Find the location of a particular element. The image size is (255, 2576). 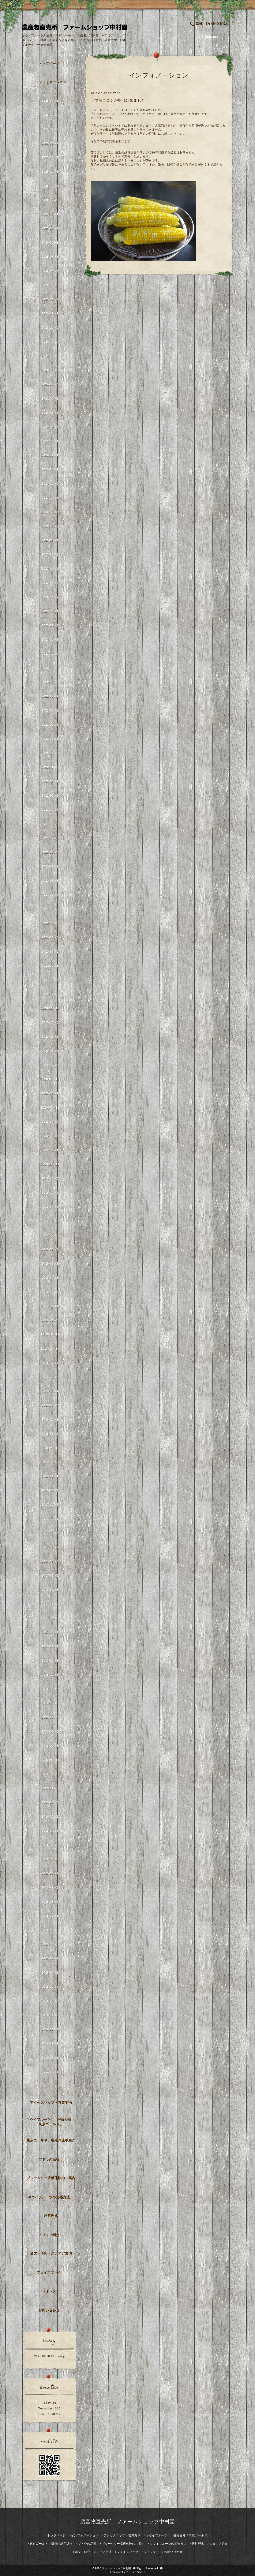

2017-06（5） is located at coordinates (51, 1589).